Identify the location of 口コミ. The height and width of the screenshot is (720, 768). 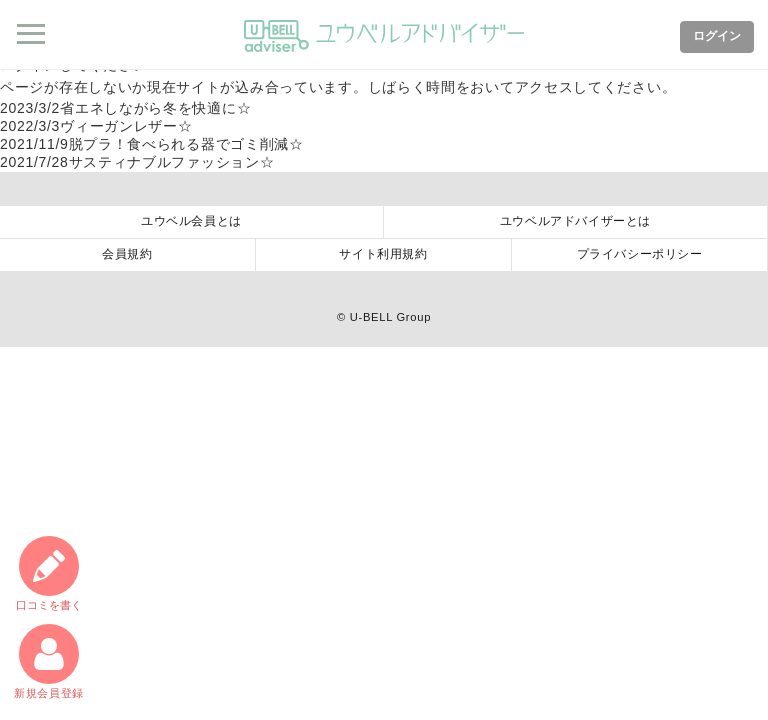
(49, 573).